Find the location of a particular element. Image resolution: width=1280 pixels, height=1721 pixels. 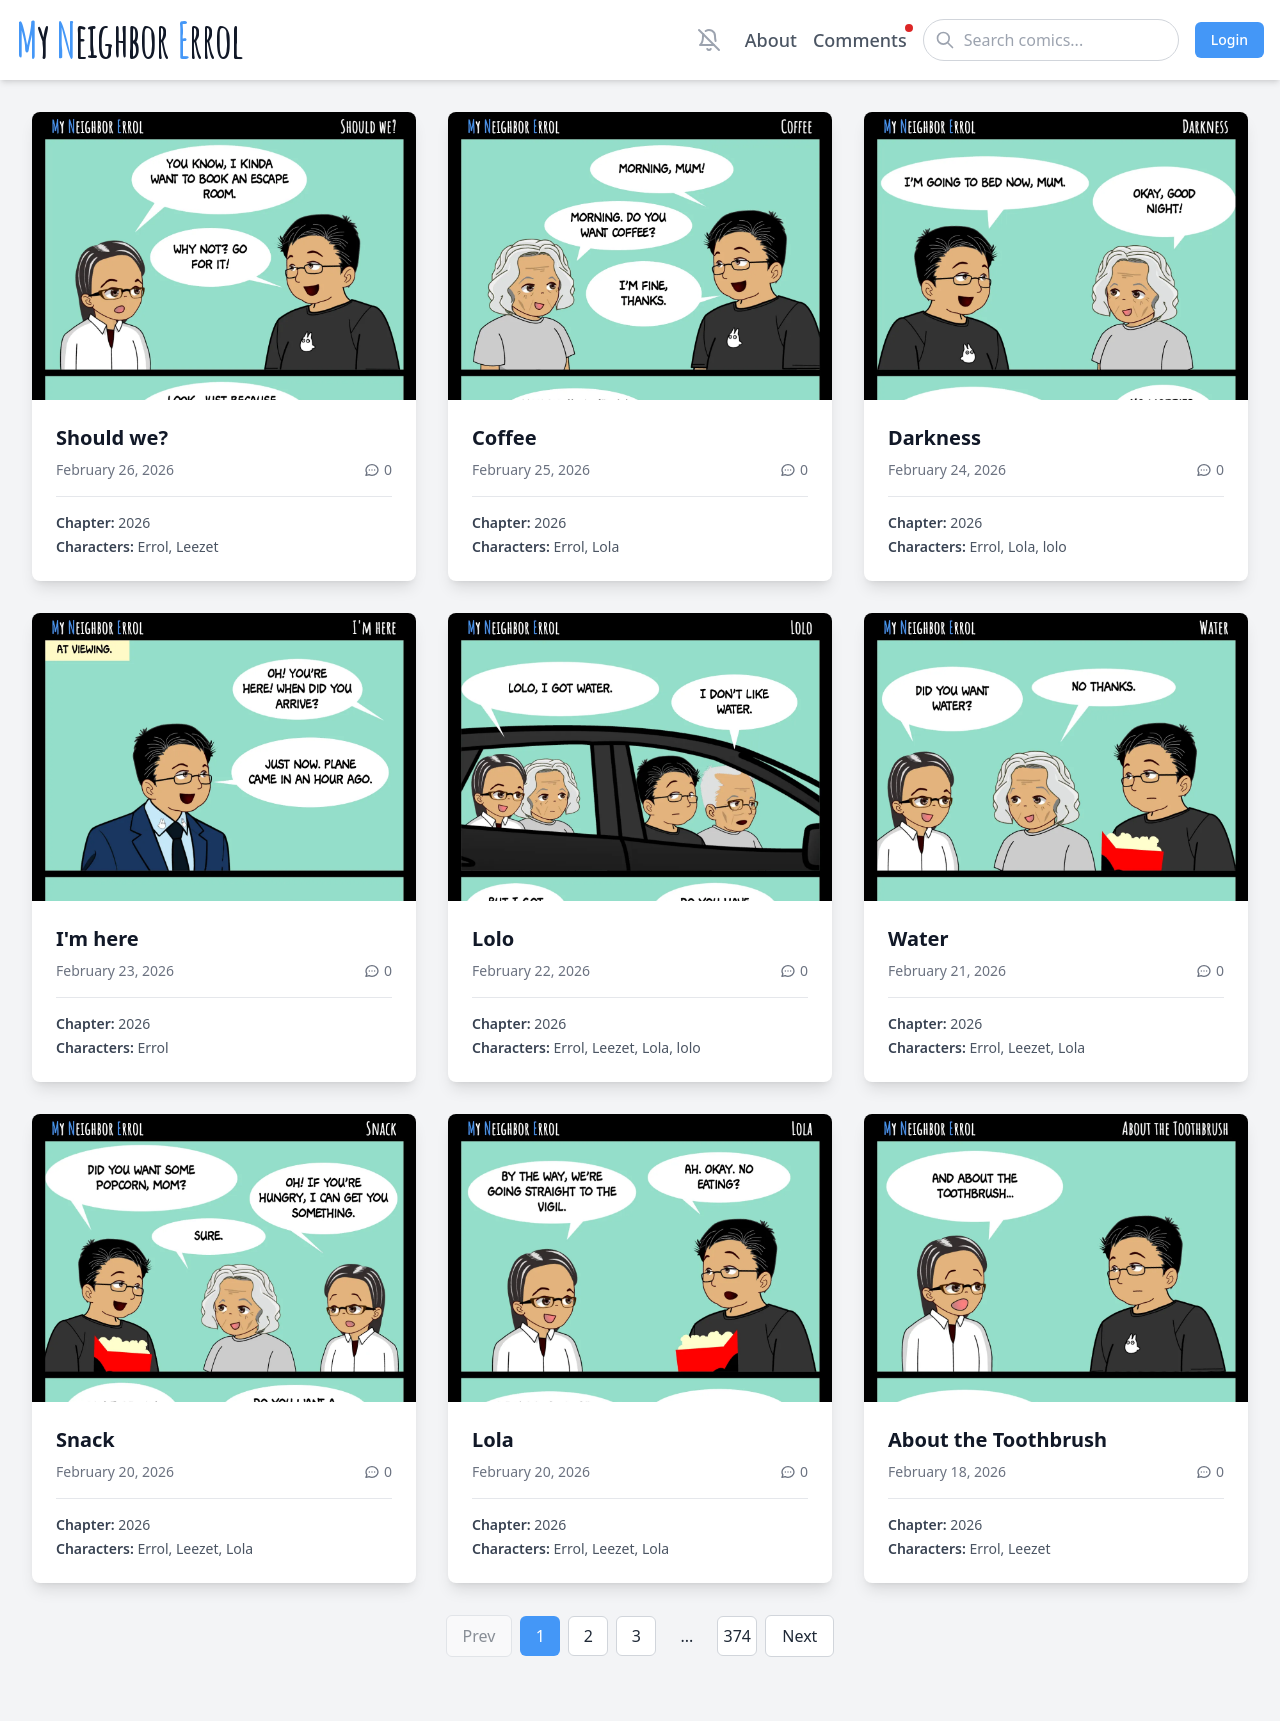

About is located at coordinates (771, 40).